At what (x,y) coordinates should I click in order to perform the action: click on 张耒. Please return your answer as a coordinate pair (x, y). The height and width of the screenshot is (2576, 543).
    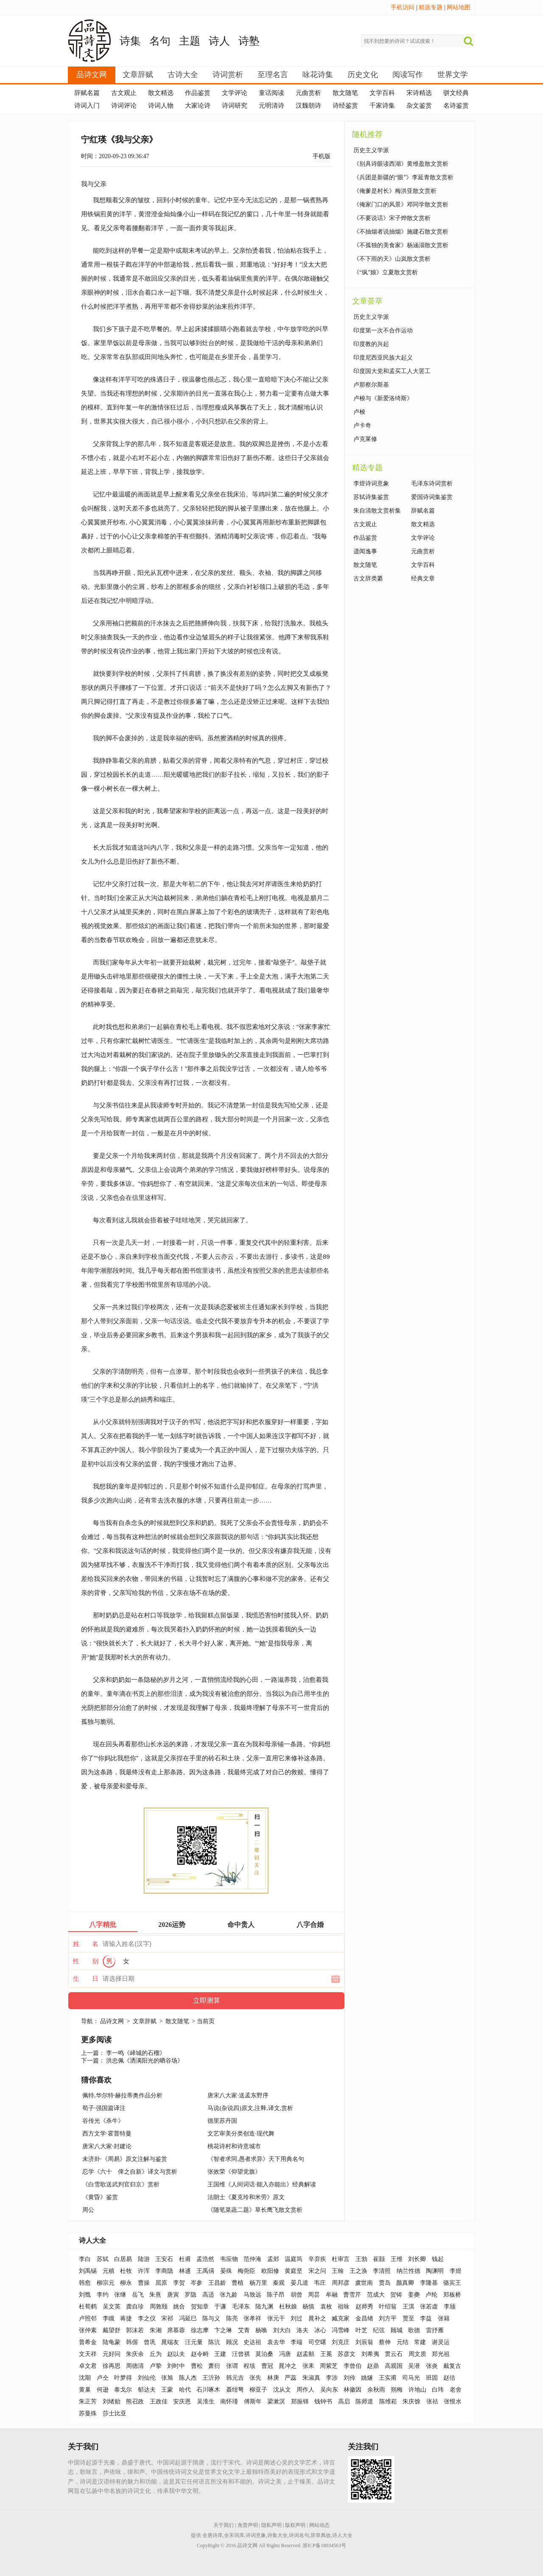
    Looking at the image, I should click on (308, 2366).